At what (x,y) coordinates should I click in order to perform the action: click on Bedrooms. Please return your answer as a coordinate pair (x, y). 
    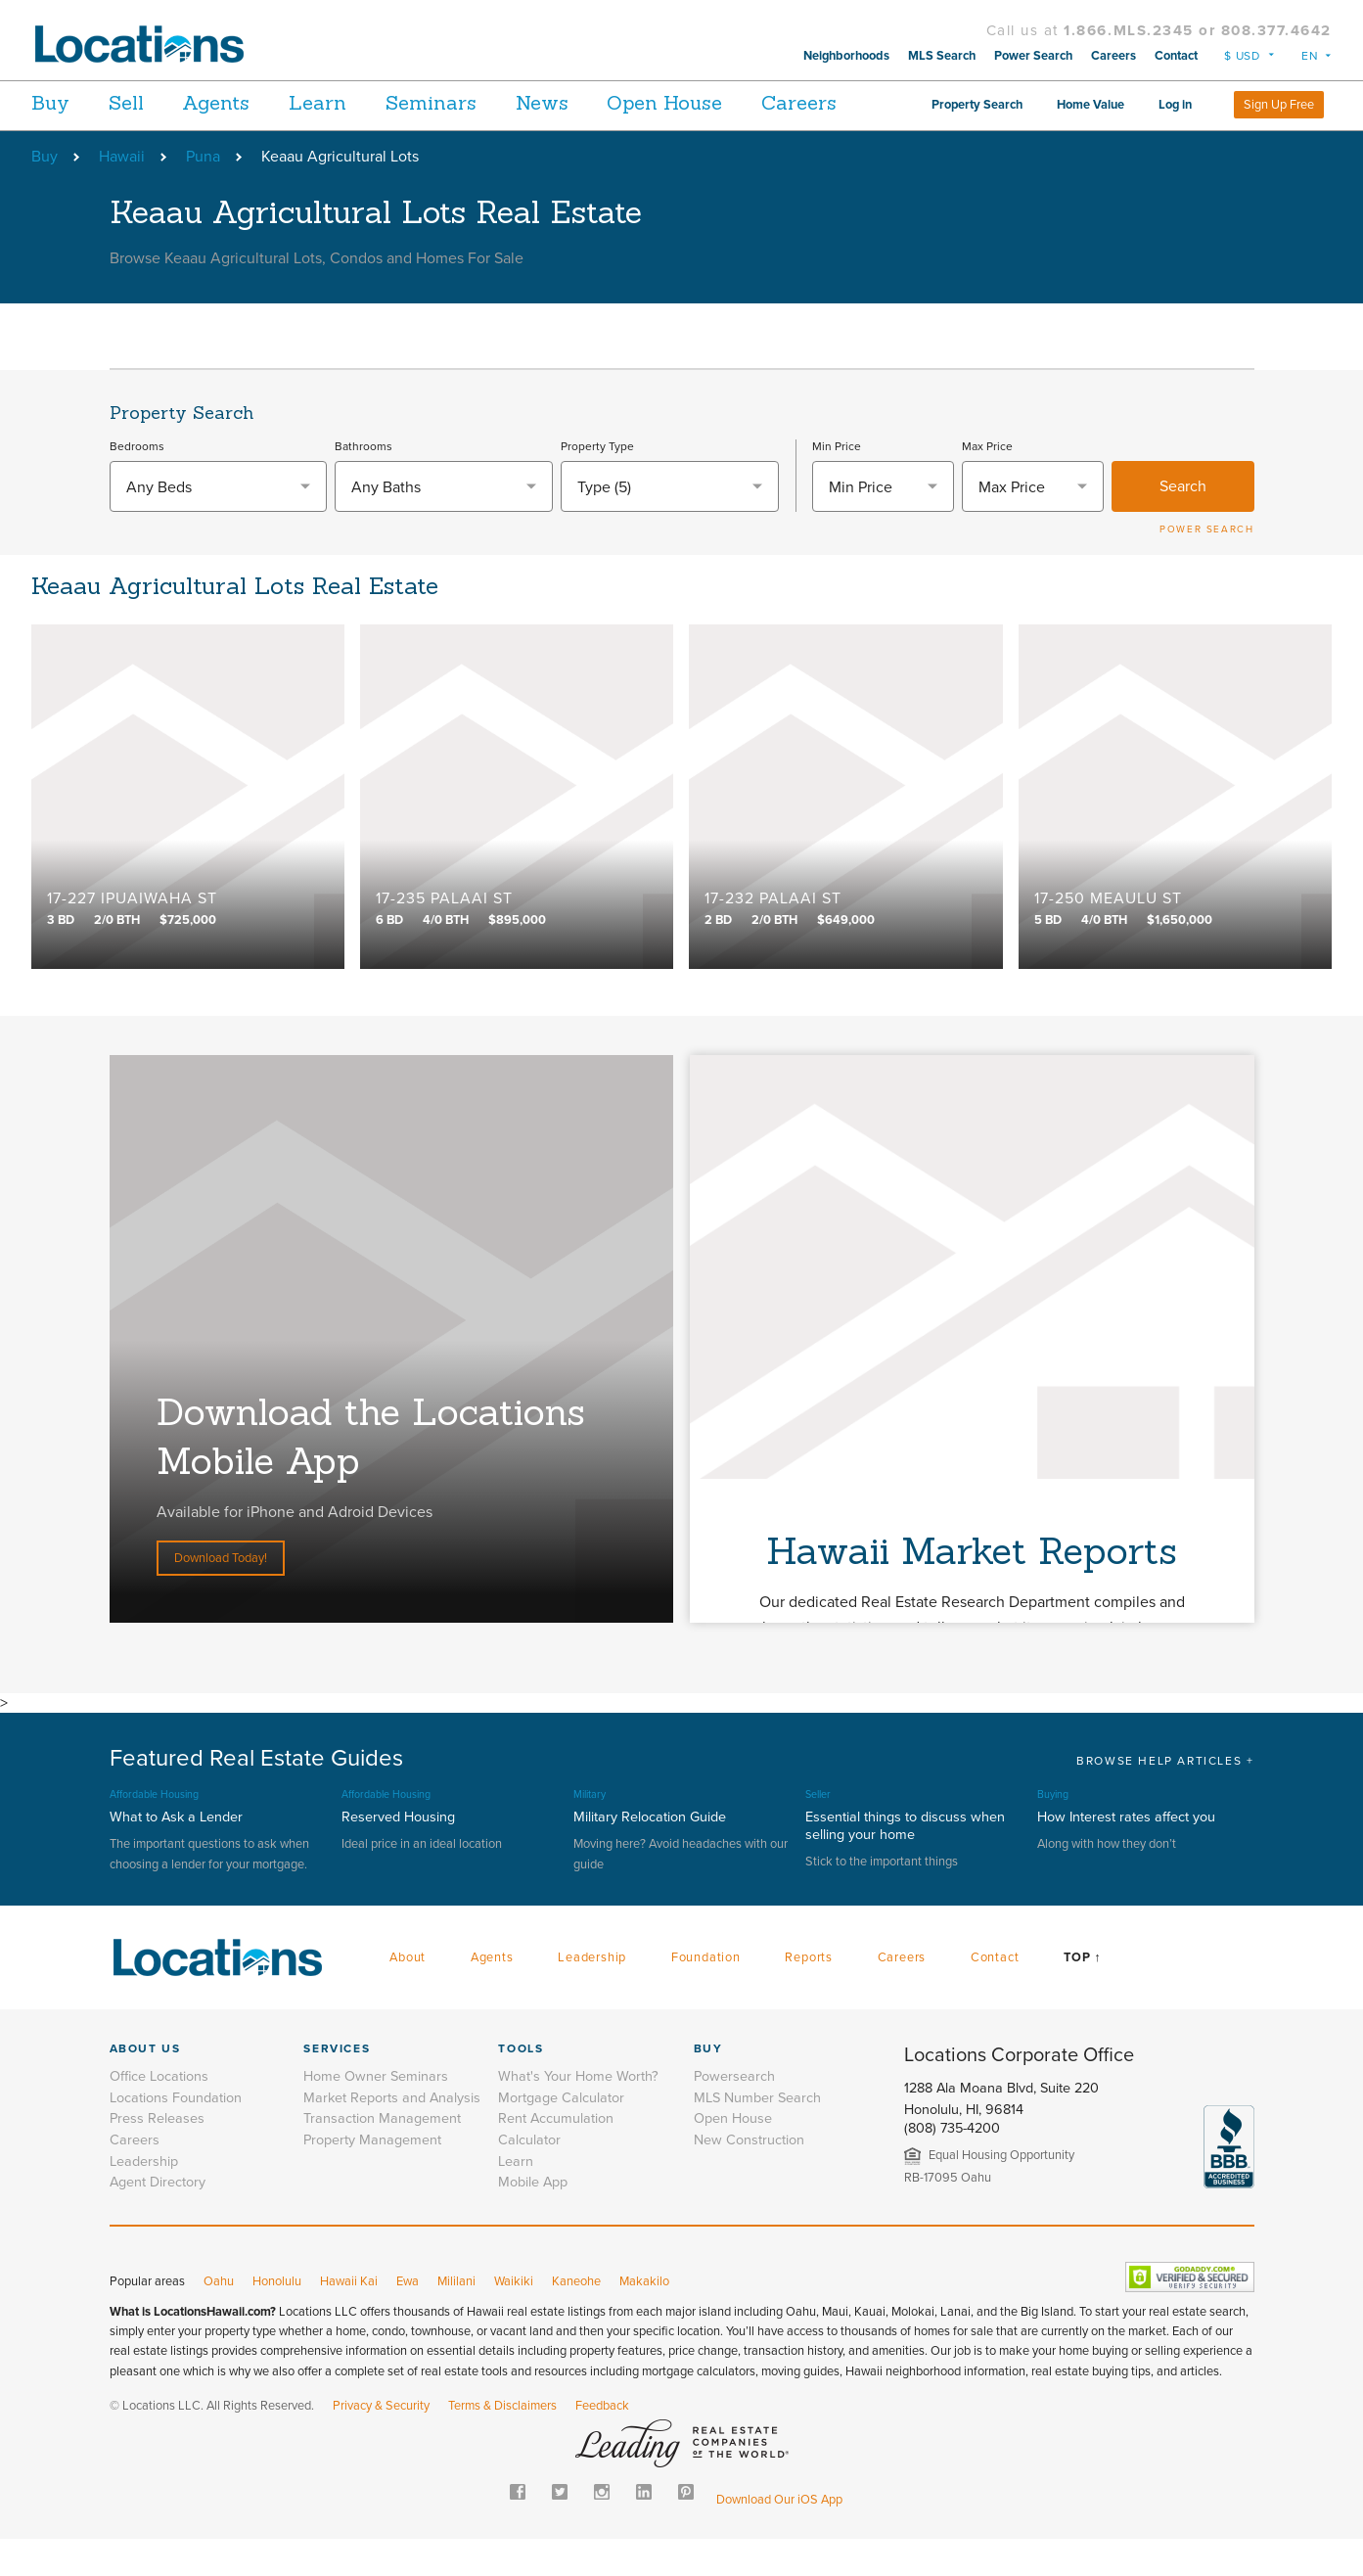
    Looking at the image, I should click on (137, 483).